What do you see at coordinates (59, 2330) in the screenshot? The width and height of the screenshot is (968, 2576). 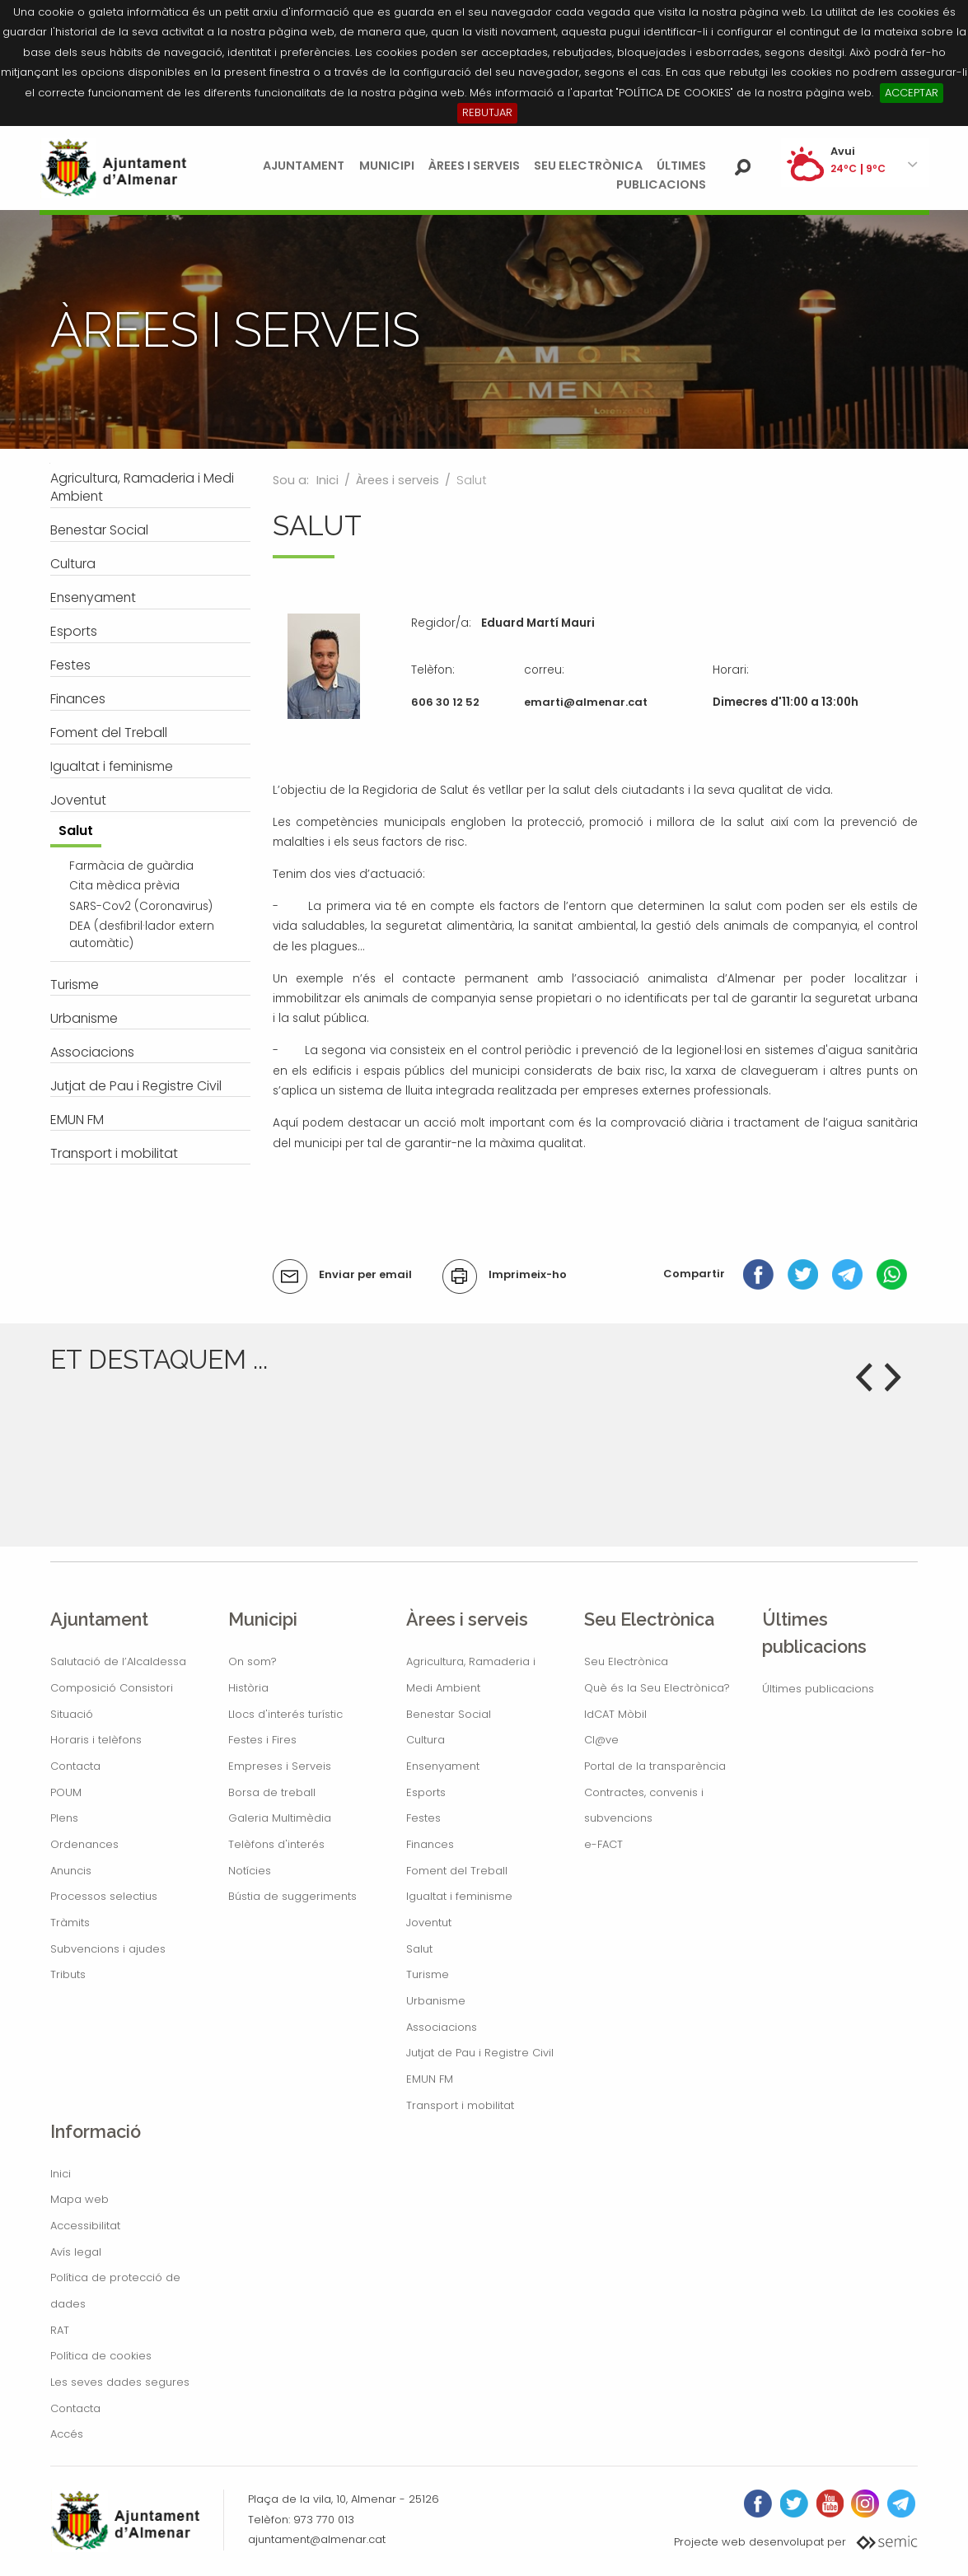 I see `RAT` at bounding box center [59, 2330].